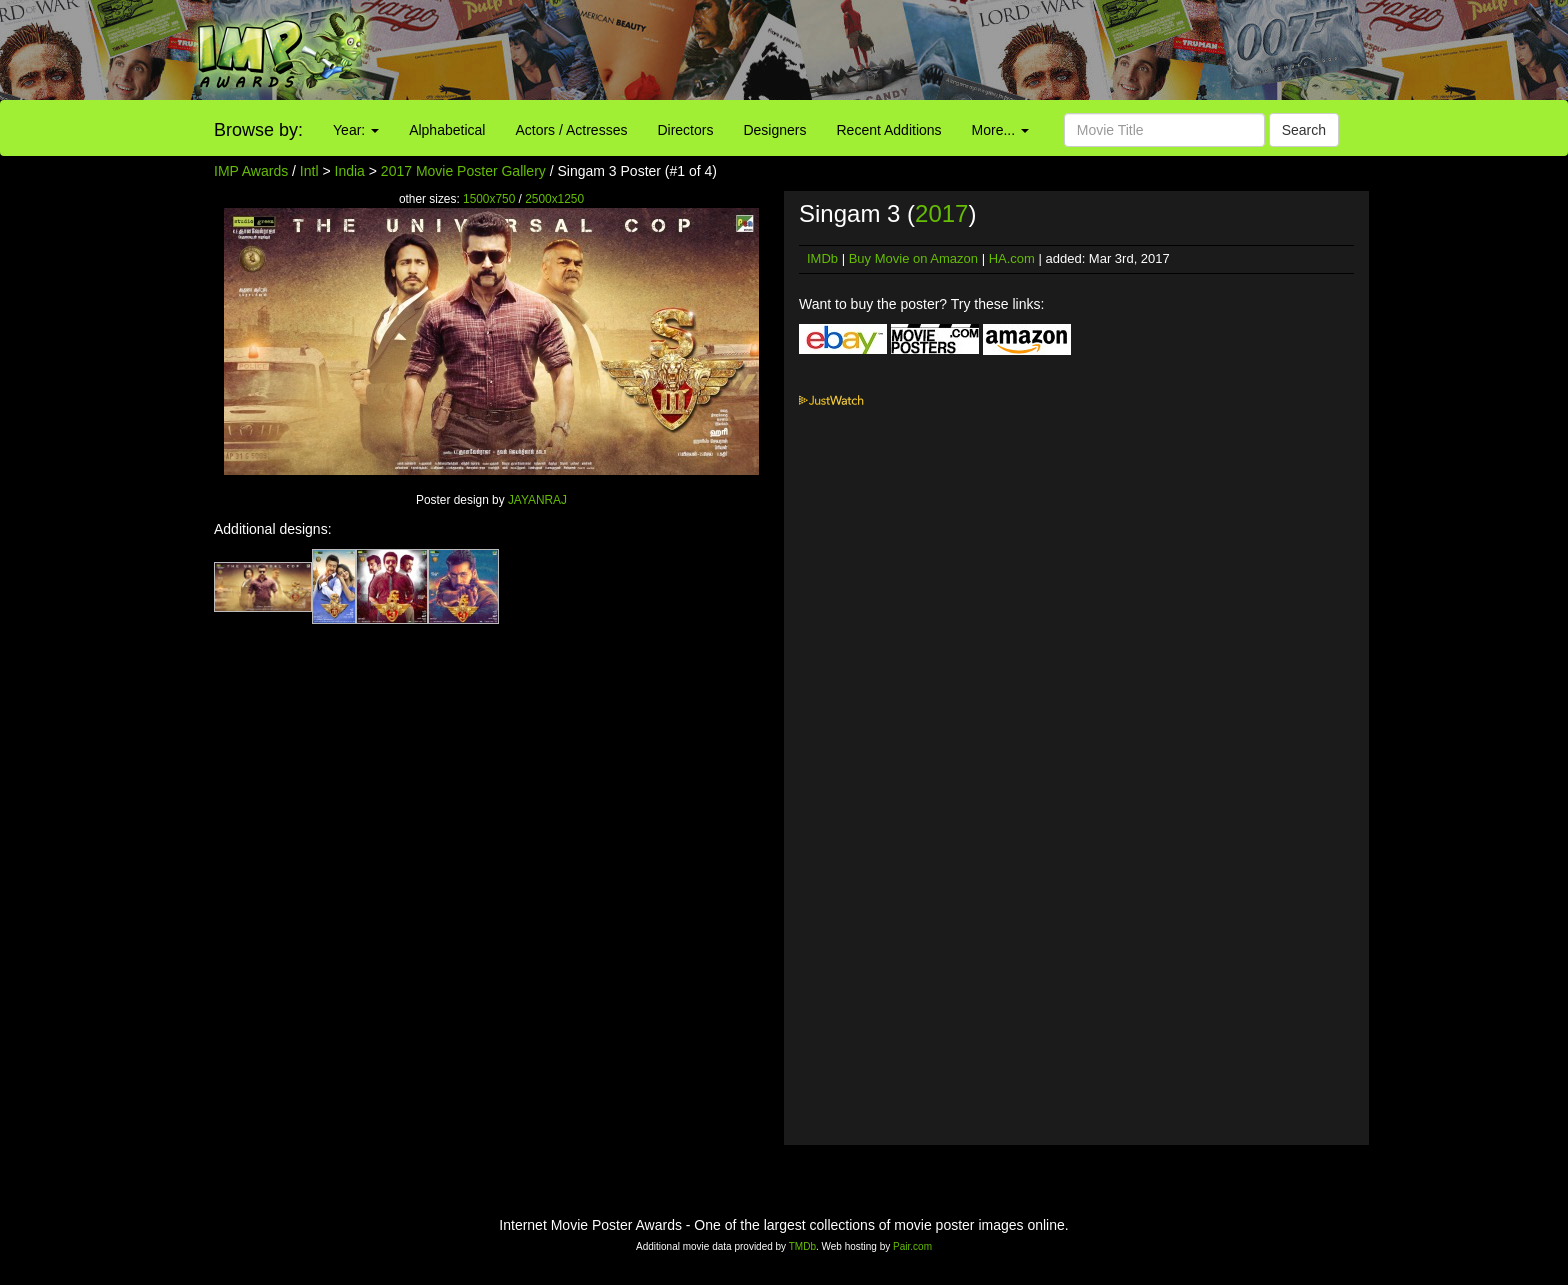 The height and width of the screenshot is (1285, 1568). Describe the element at coordinates (309, 171) in the screenshot. I see `Intl` at that location.